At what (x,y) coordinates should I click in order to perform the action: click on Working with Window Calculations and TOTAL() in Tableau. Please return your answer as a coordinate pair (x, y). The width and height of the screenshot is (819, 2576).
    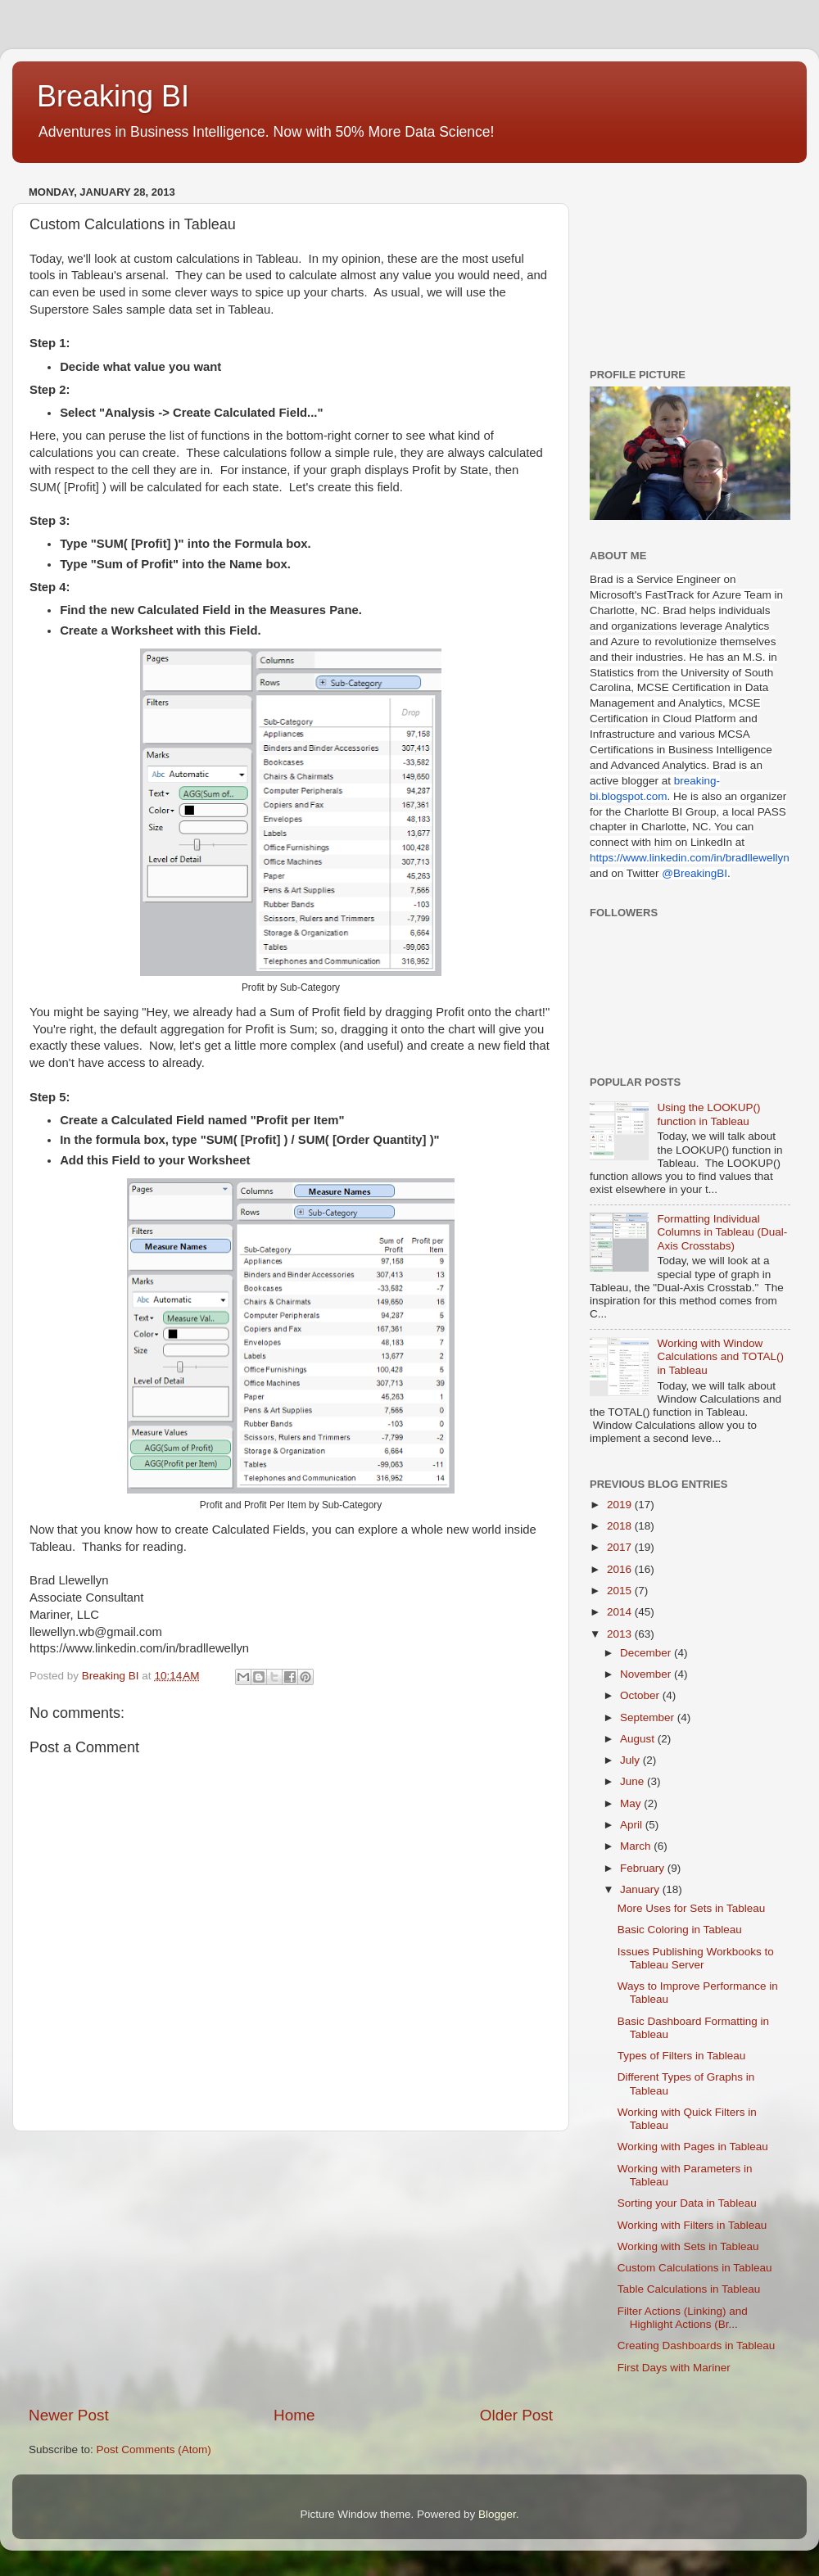
    Looking at the image, I should click on (720, 1356).